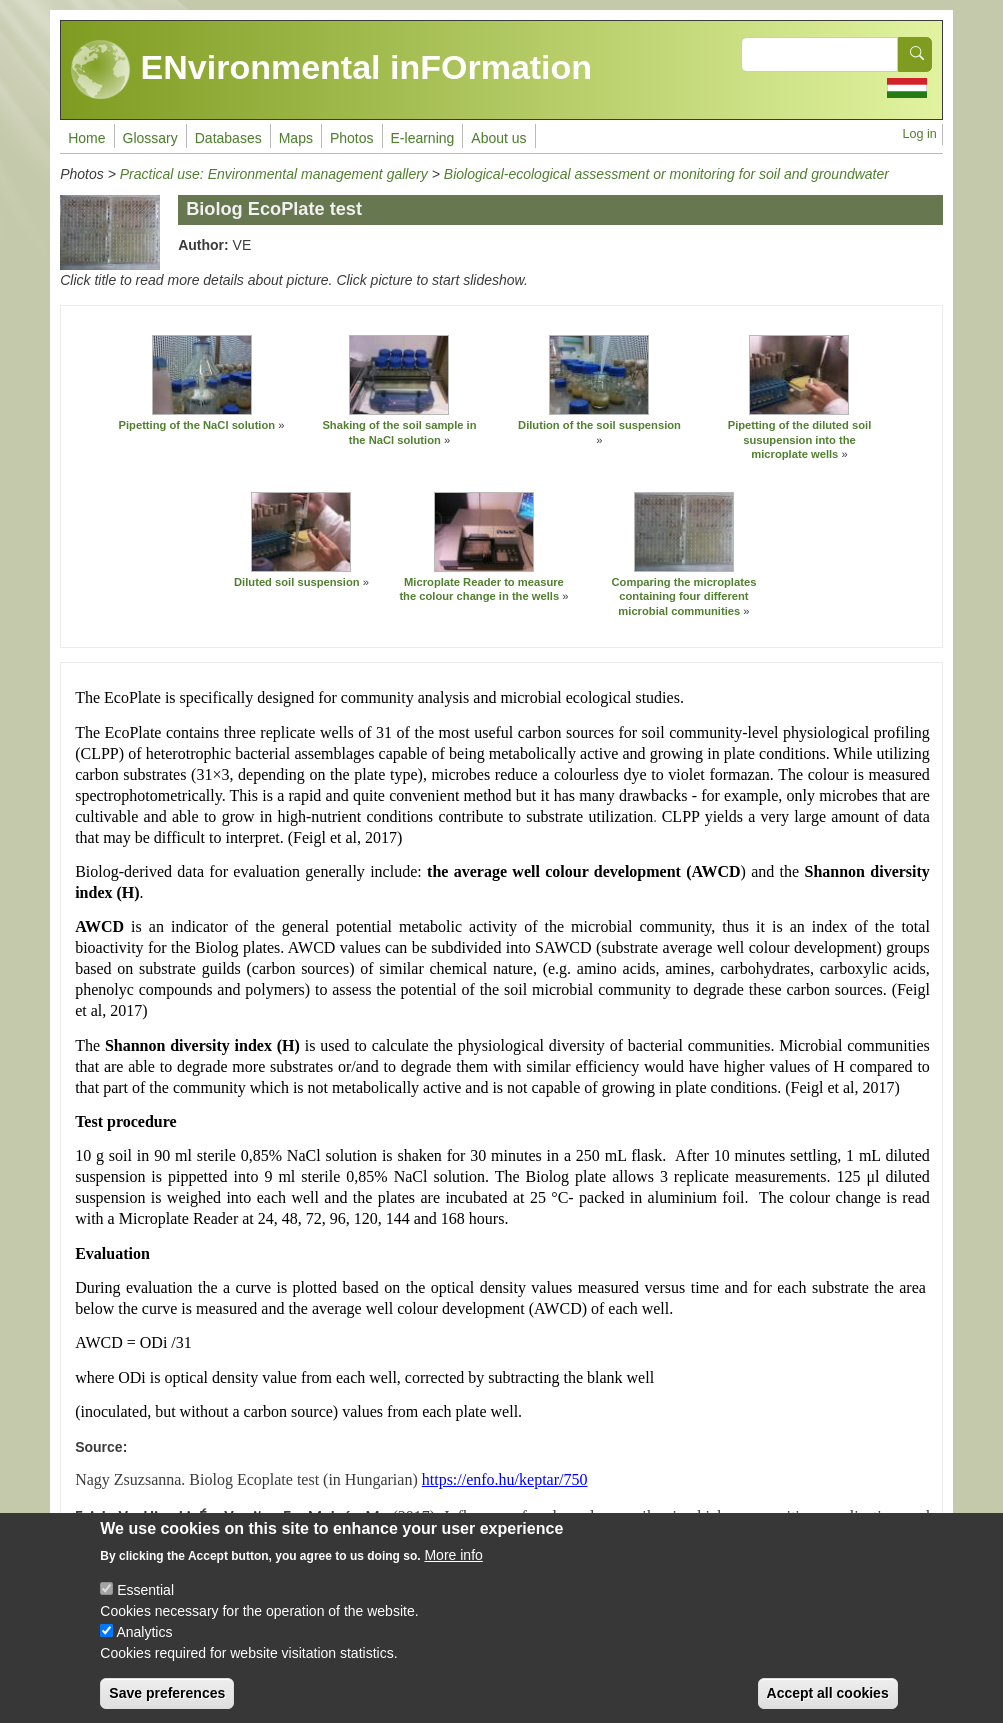 The height and width of the screenshot is (1723, 1003). Describe the element at coordinates (86, 138) in the screenshot. I see `Home [menuitem]` at that location.